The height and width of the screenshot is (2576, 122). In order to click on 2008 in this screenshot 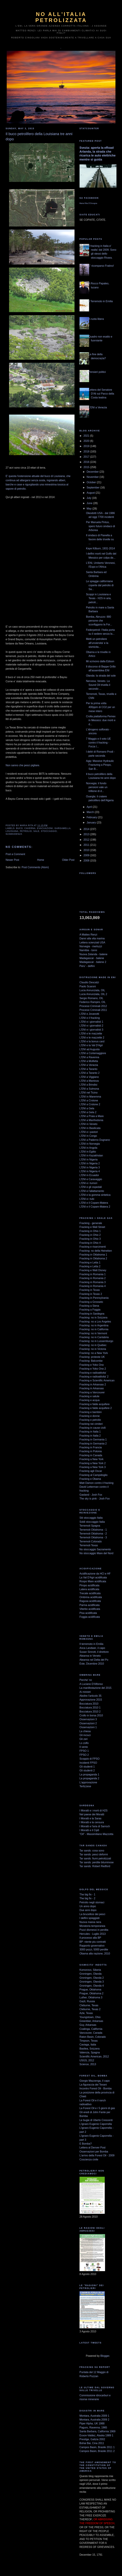, I will do `click(87, 860)`.